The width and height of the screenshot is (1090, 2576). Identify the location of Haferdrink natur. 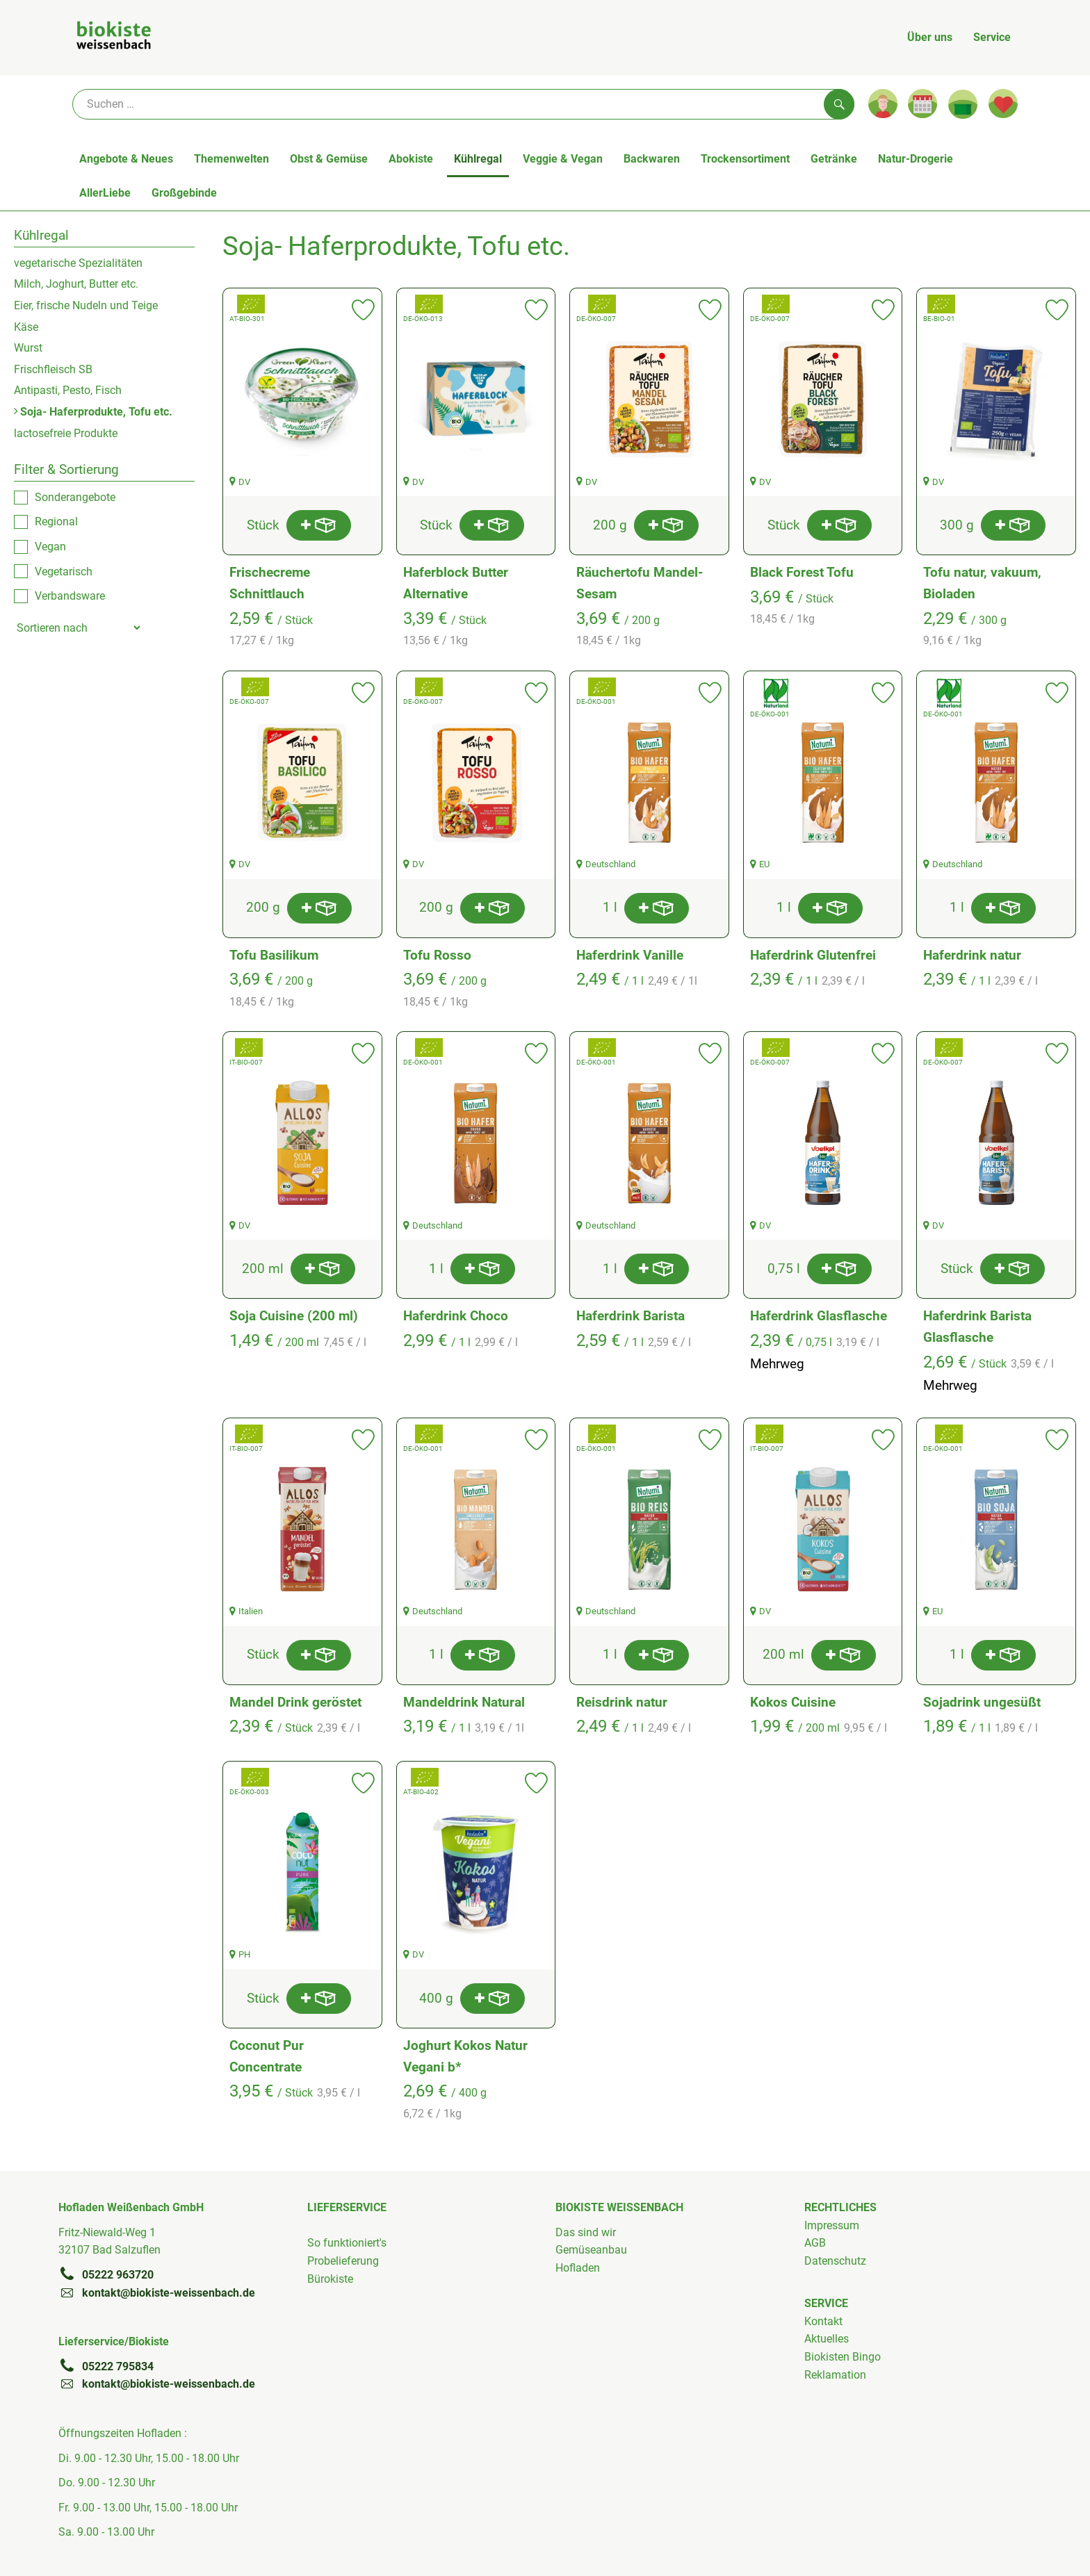
(972, 955).